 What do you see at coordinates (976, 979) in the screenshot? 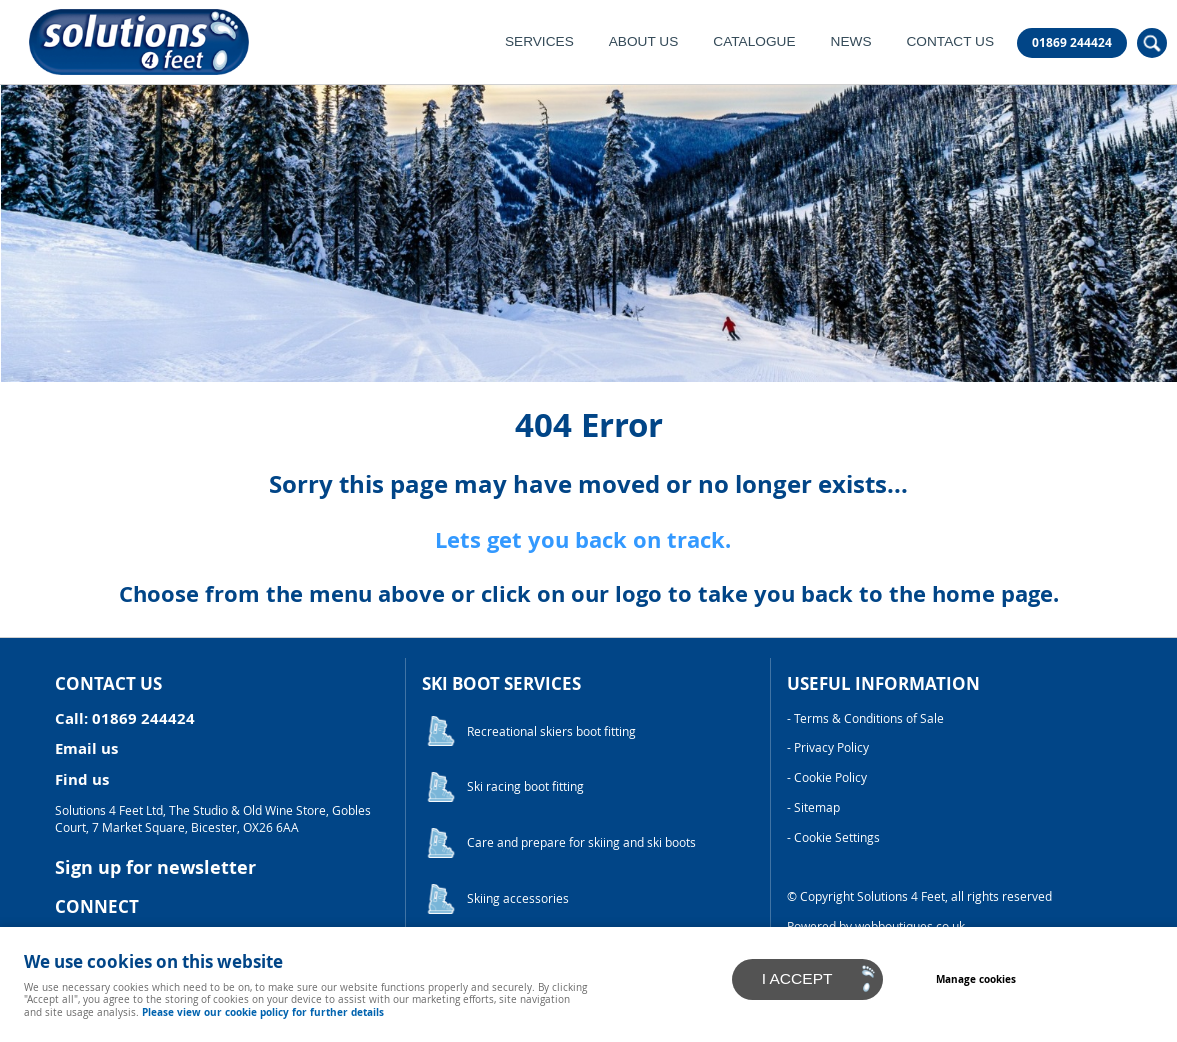
I see `Manage cookies` at bounding box center [976, 979].